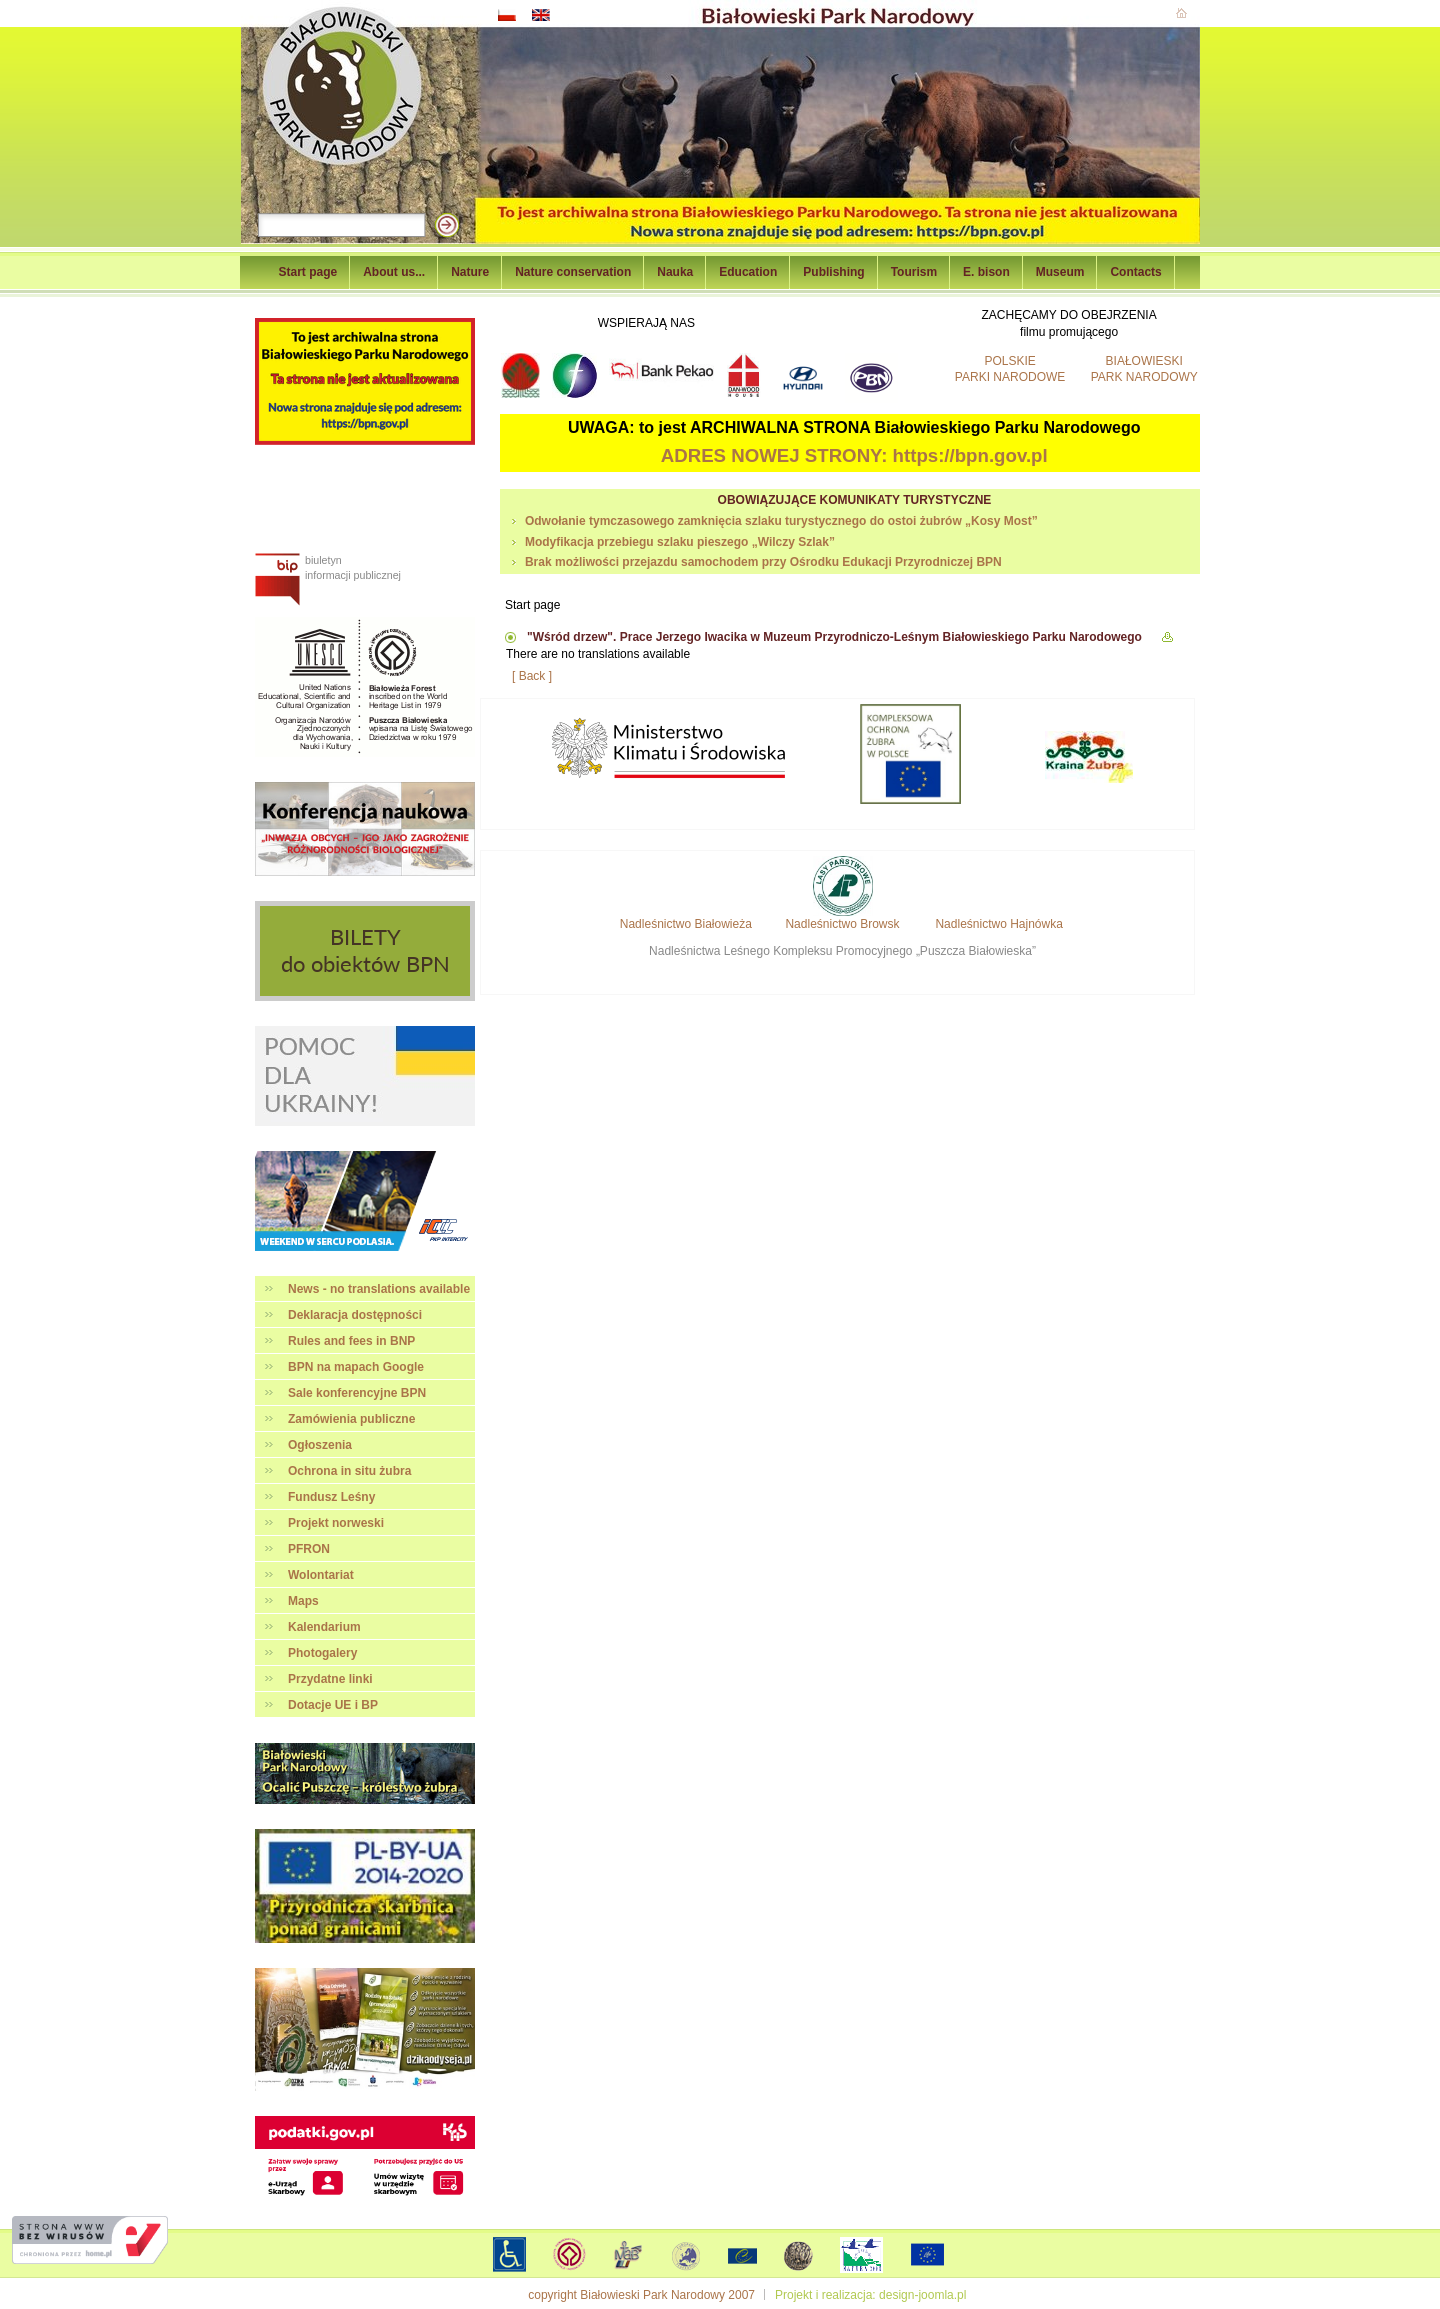  What do you see at coordinates (842, 924) in the screenshot?
I see `Nadleśnictwo Browsk` at bounding box center [842, 924].